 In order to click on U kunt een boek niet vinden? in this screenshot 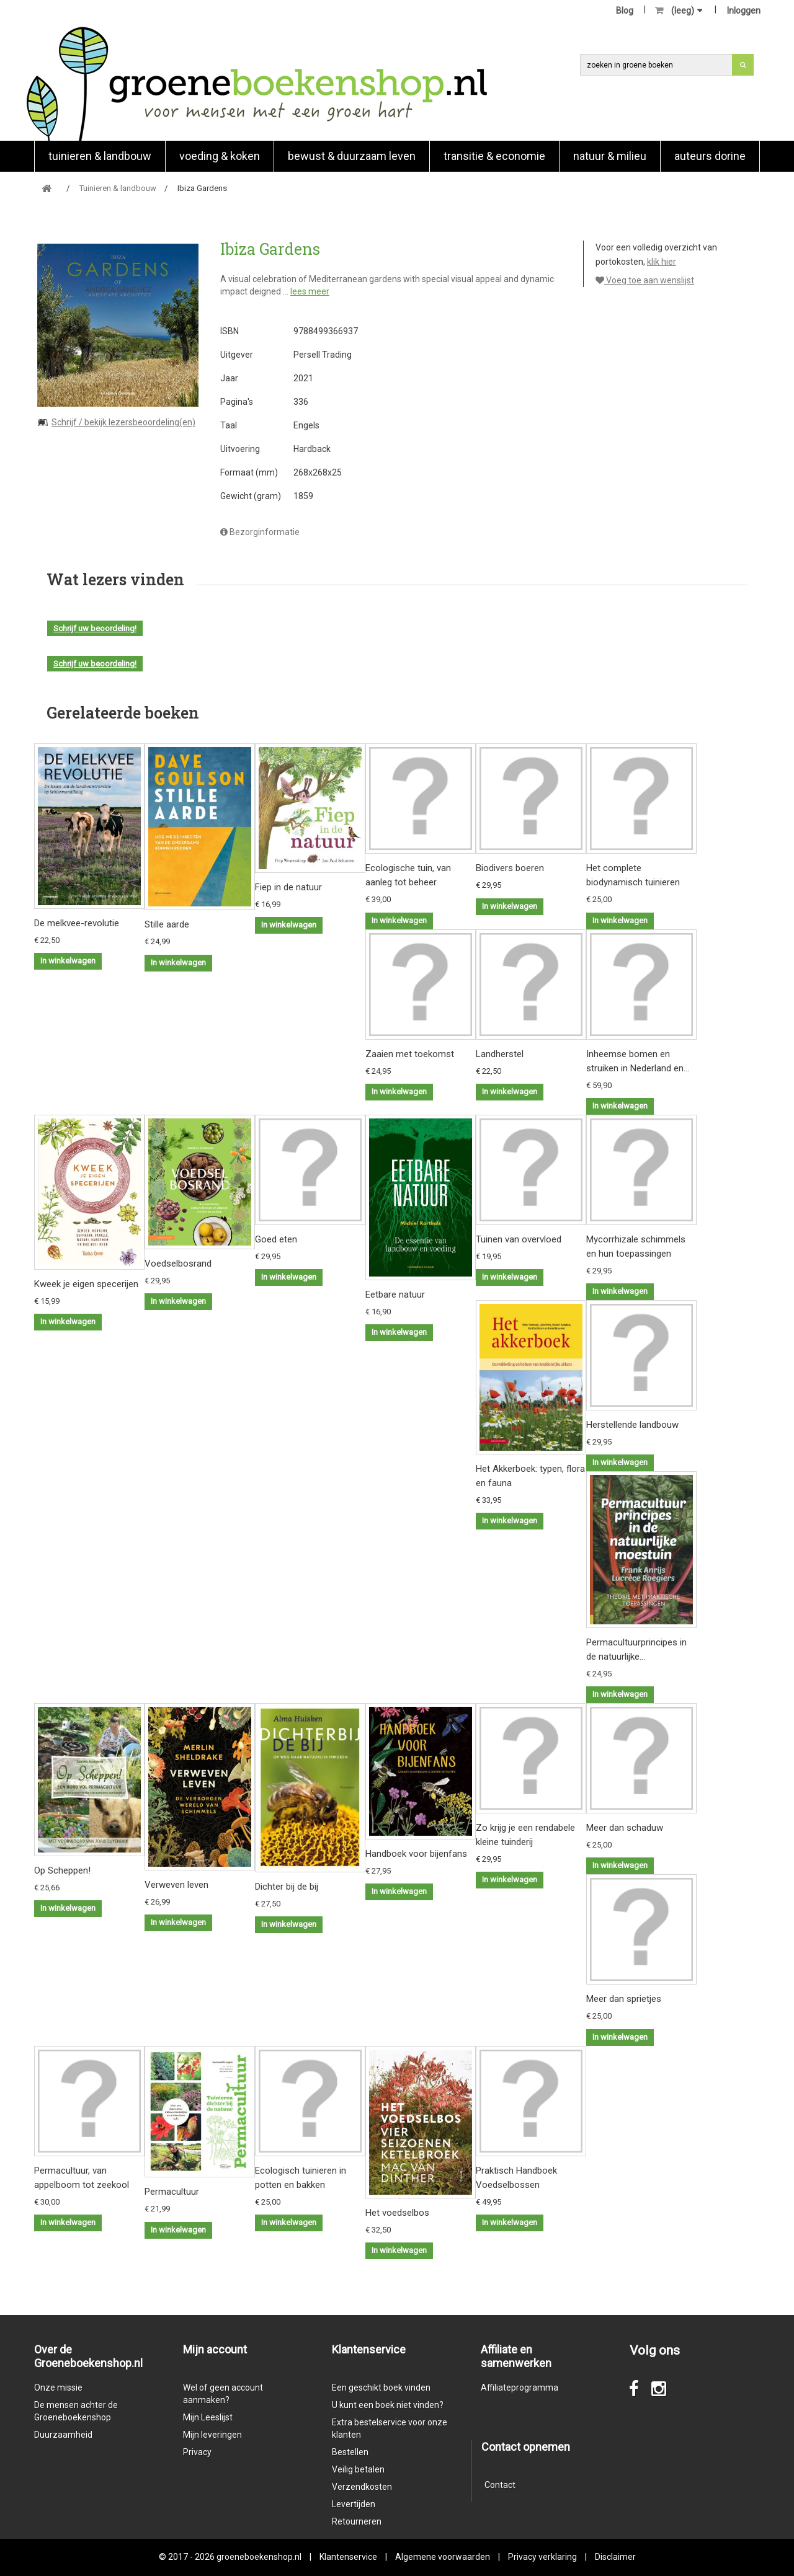, I will do `click(388, 2405)`.